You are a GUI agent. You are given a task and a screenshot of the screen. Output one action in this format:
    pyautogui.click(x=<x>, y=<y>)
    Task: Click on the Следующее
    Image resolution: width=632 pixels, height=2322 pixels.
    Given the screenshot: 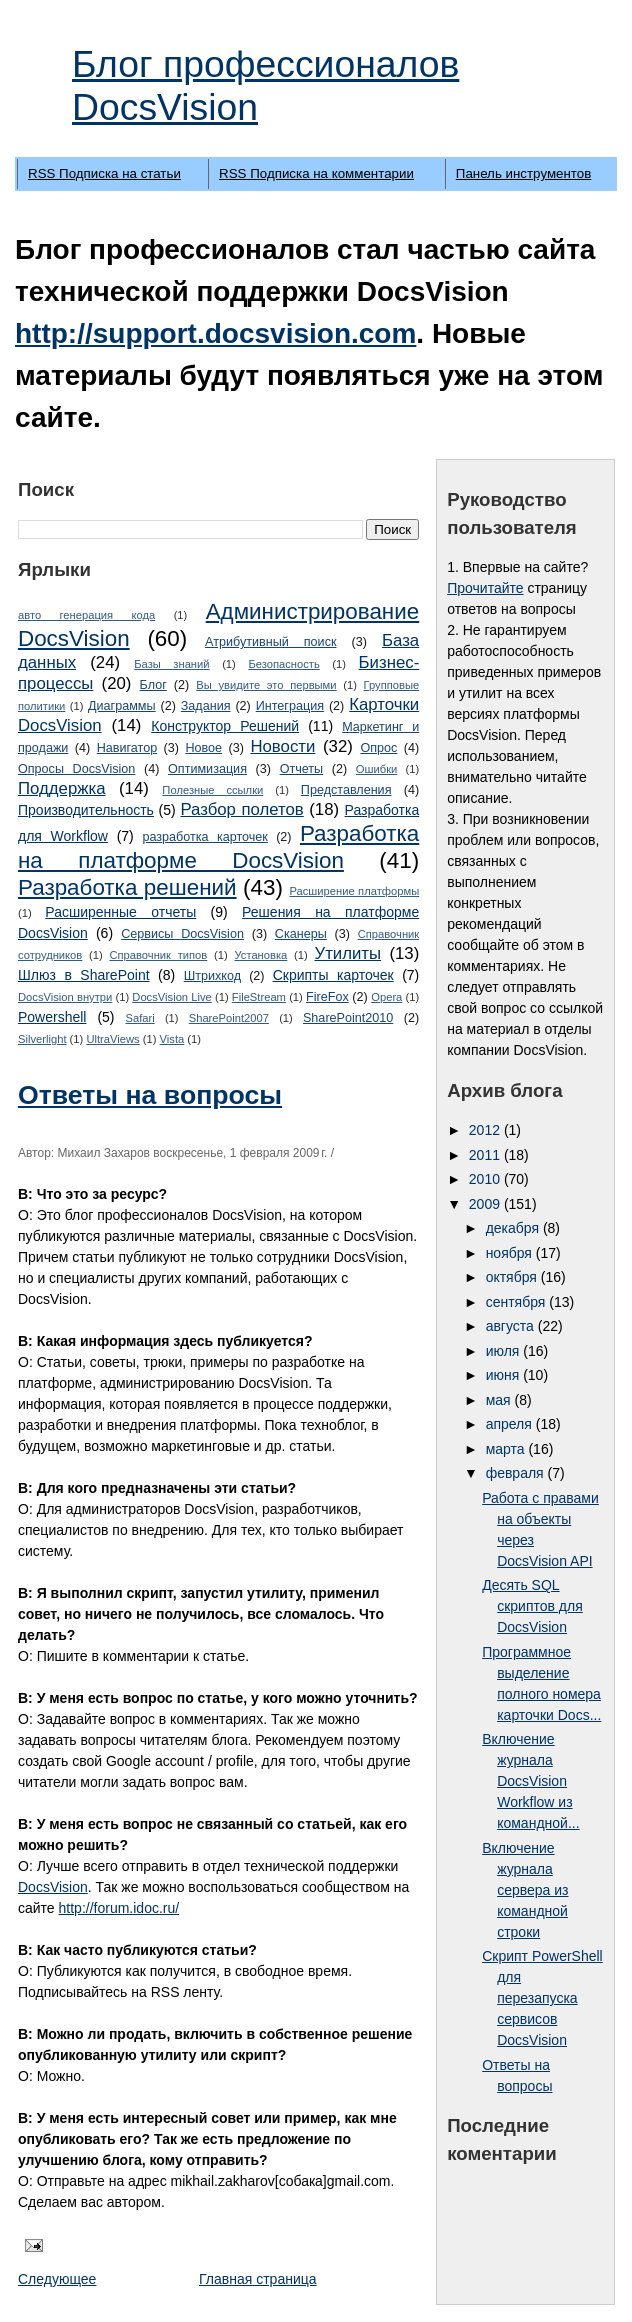 What is the action you would take?
    pyautogui.click(x=57, y=2279)
    